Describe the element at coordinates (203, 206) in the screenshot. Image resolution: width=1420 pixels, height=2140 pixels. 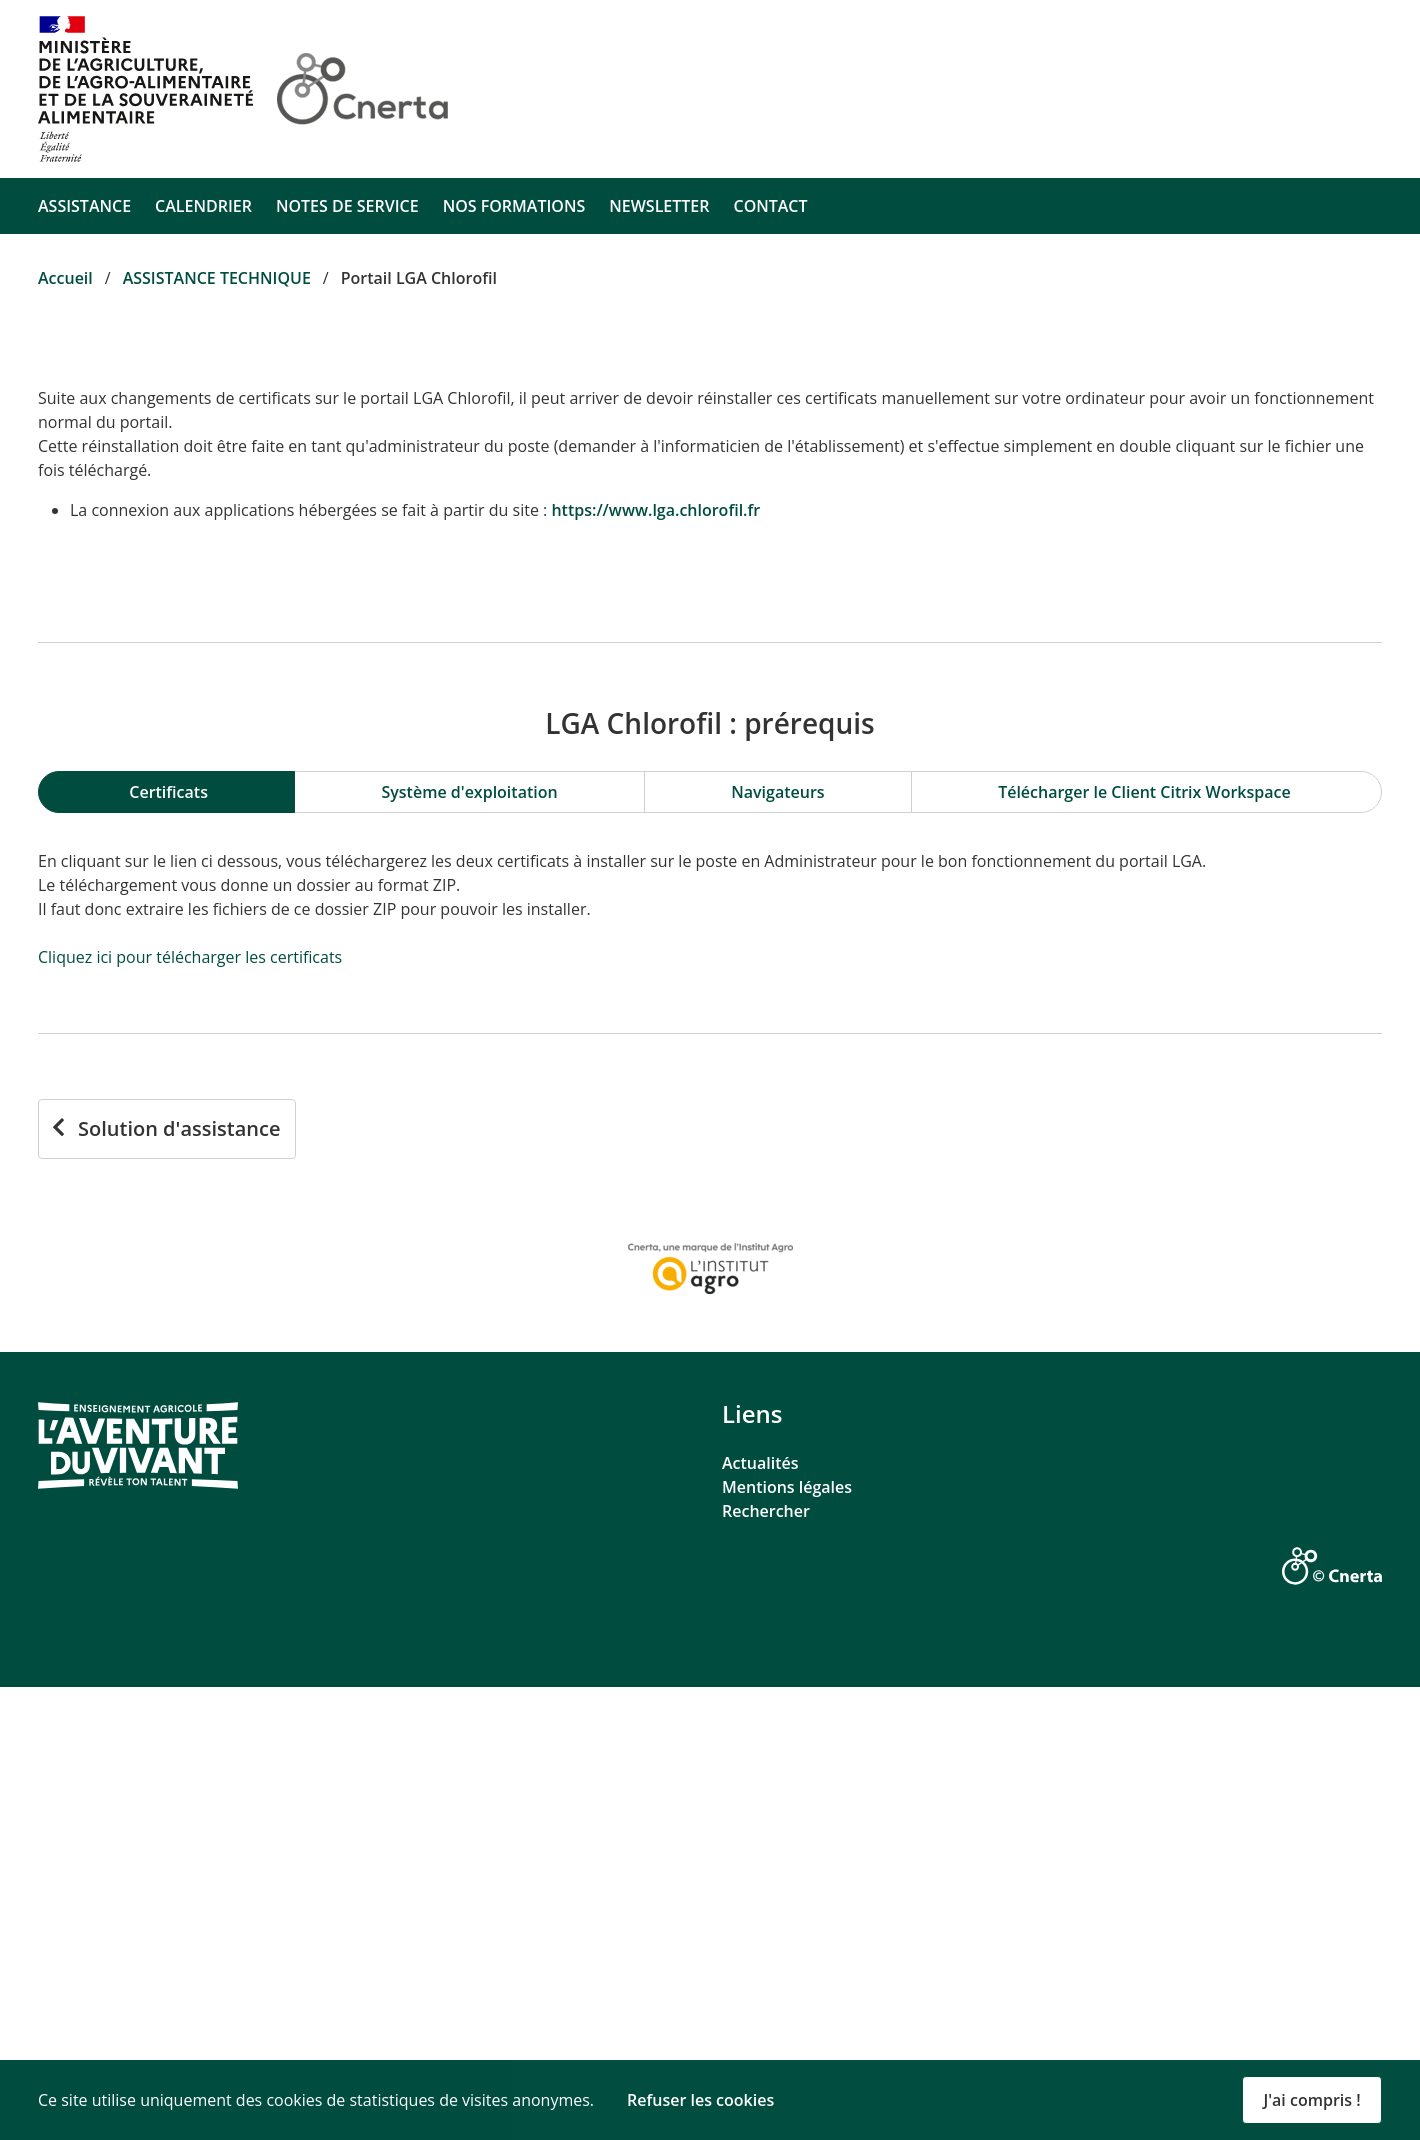
I see `CALENDRIER` at that location.